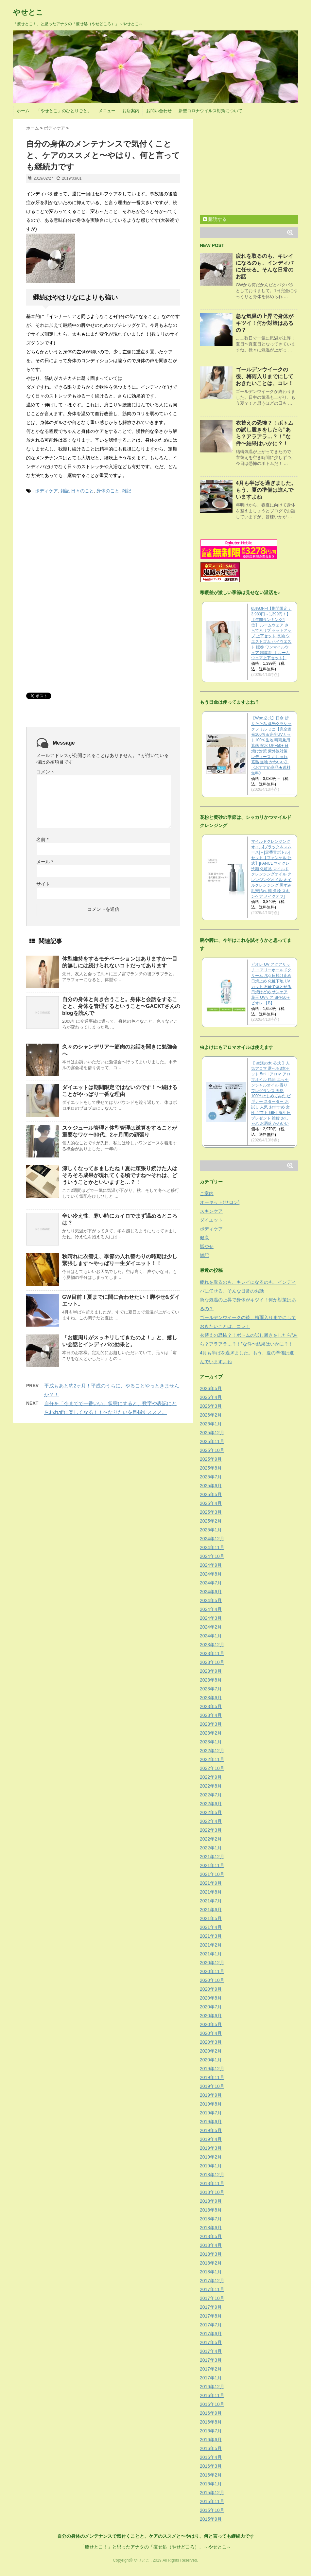  I want to click on 2024年7月, so click(211, 1582).